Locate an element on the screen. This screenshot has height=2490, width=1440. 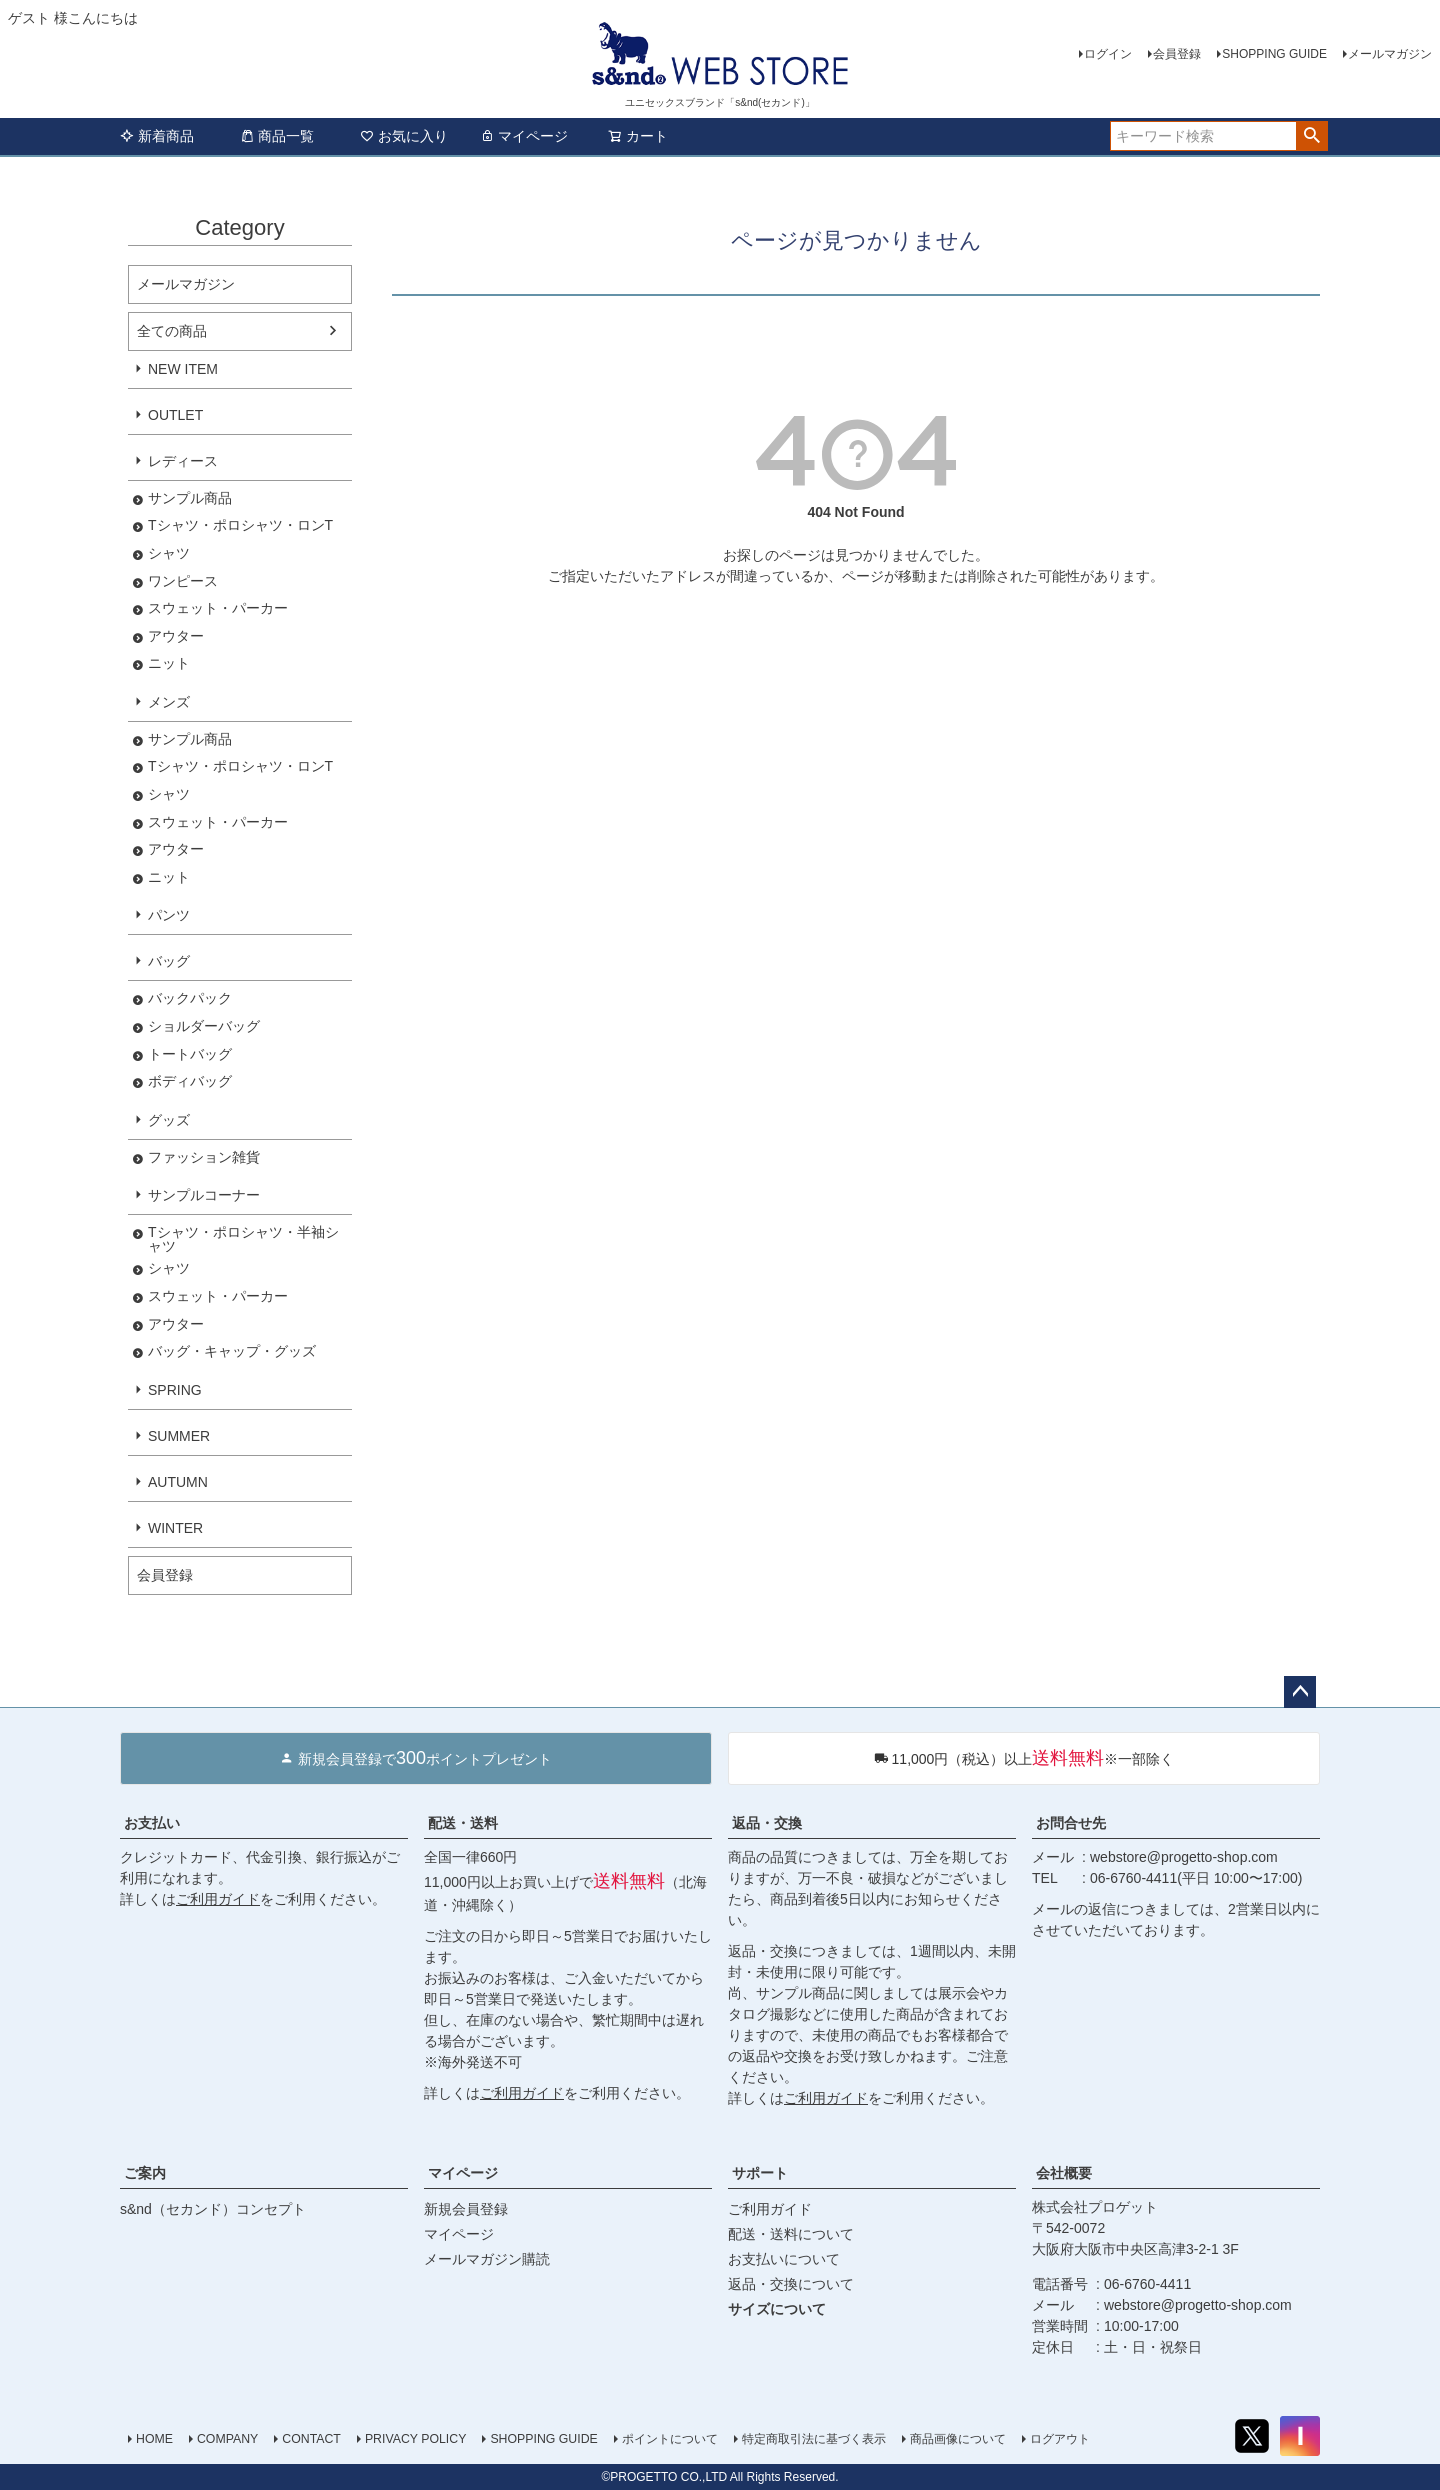
s&nd（セカンド）コンセプト is located at coordinates (213, 2209).